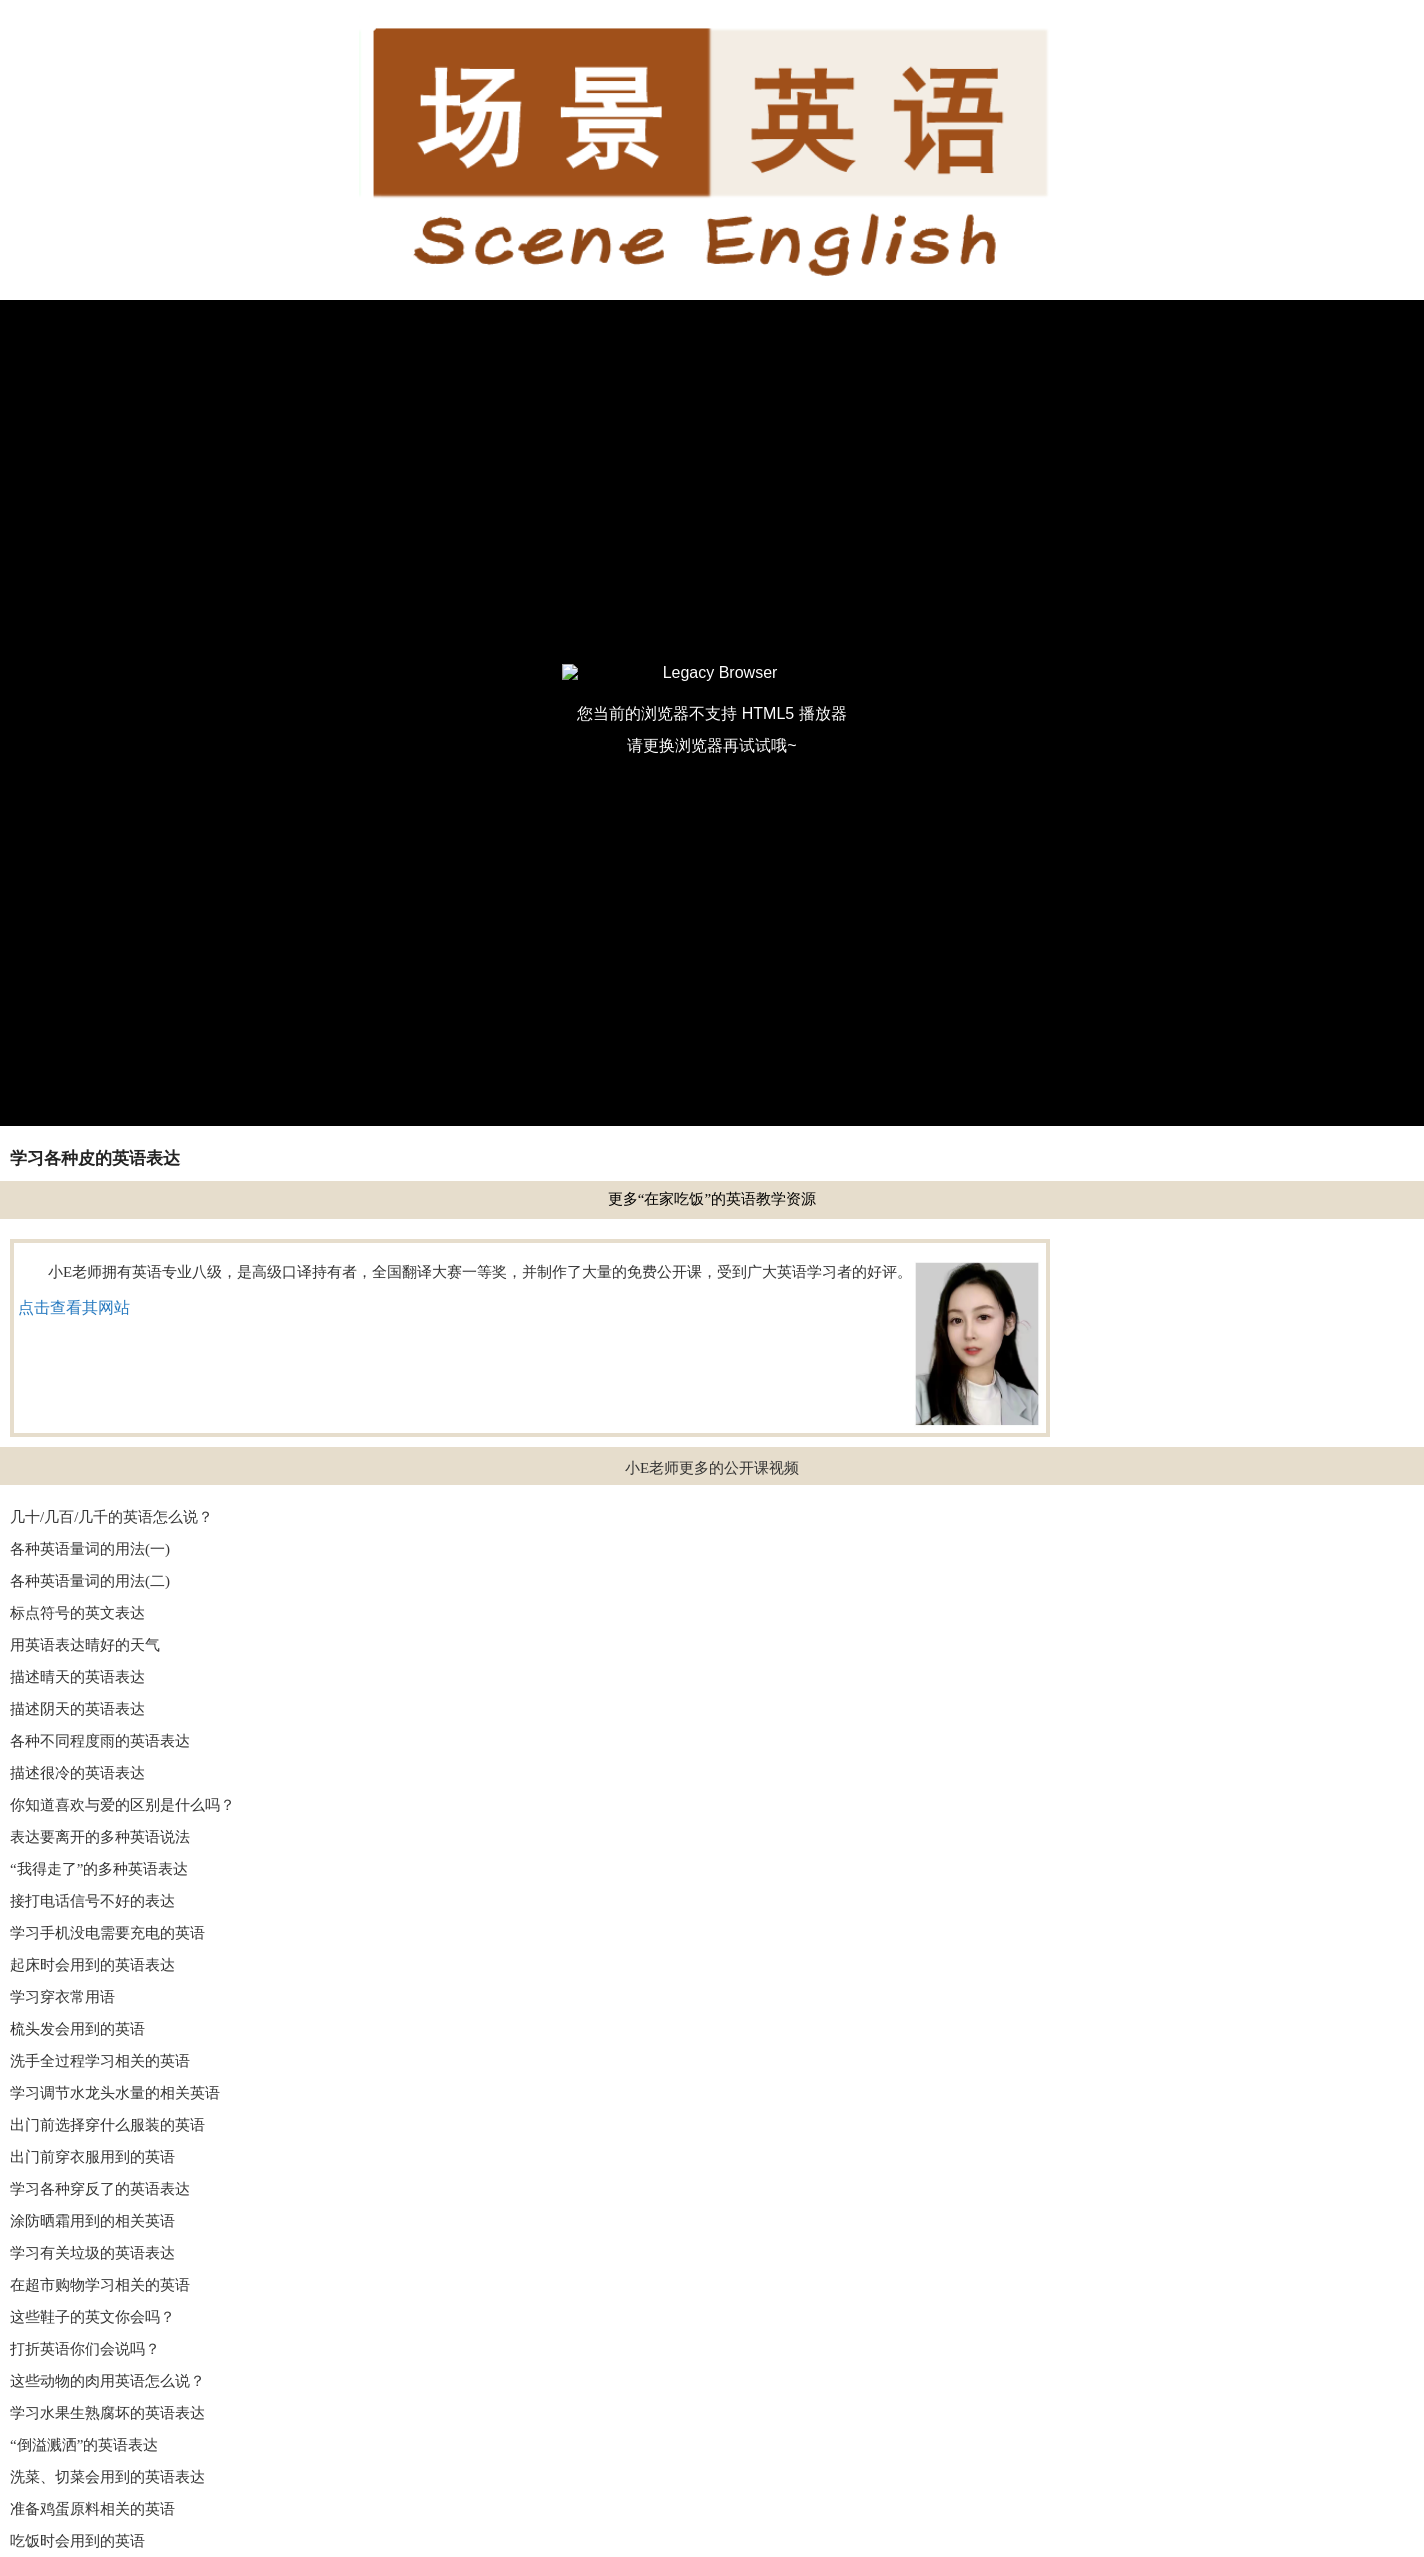 This screenshot has width=1424, height=2557. I want to click on 学习调节水龙头水量的相关英语, so click(115, 2093).